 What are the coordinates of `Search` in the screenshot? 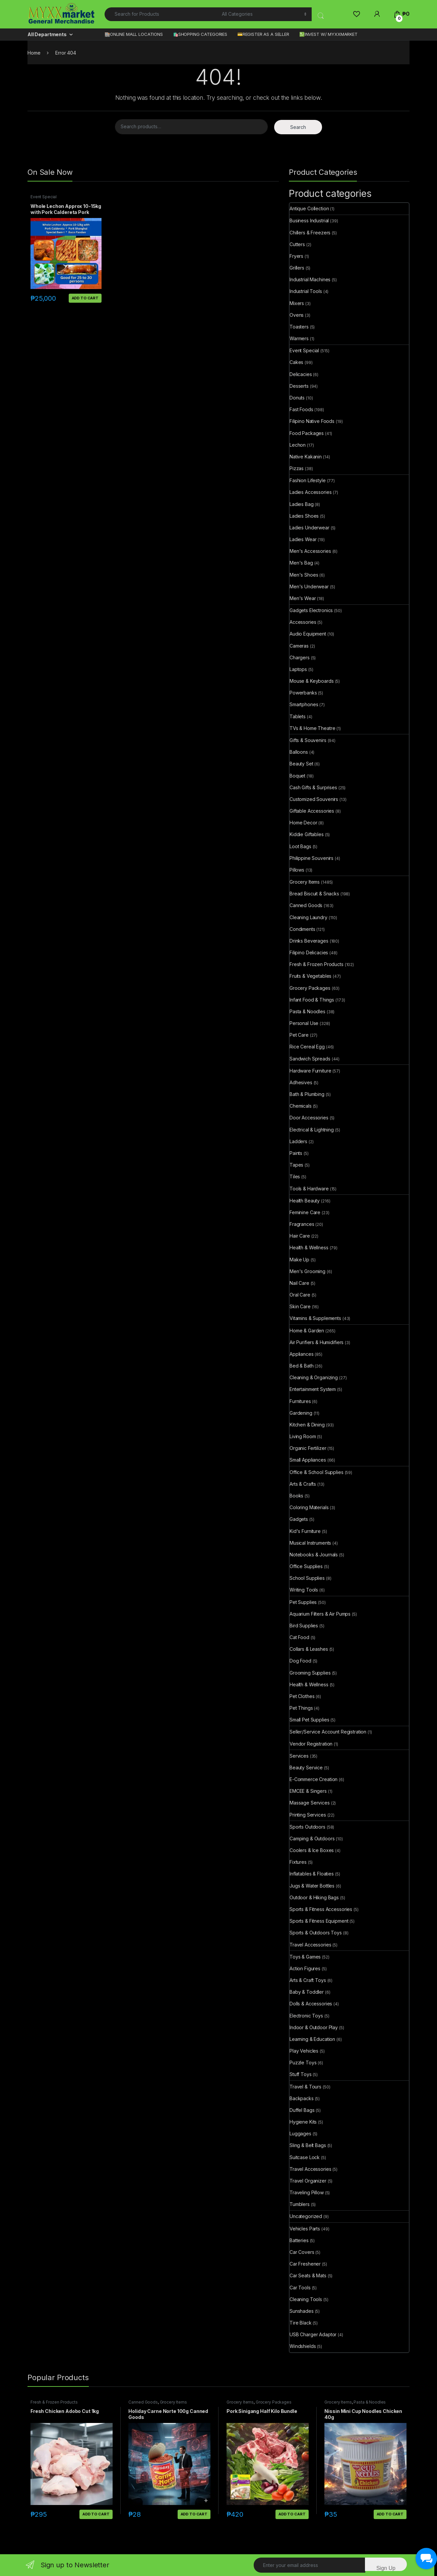 It's located at (298, 127).